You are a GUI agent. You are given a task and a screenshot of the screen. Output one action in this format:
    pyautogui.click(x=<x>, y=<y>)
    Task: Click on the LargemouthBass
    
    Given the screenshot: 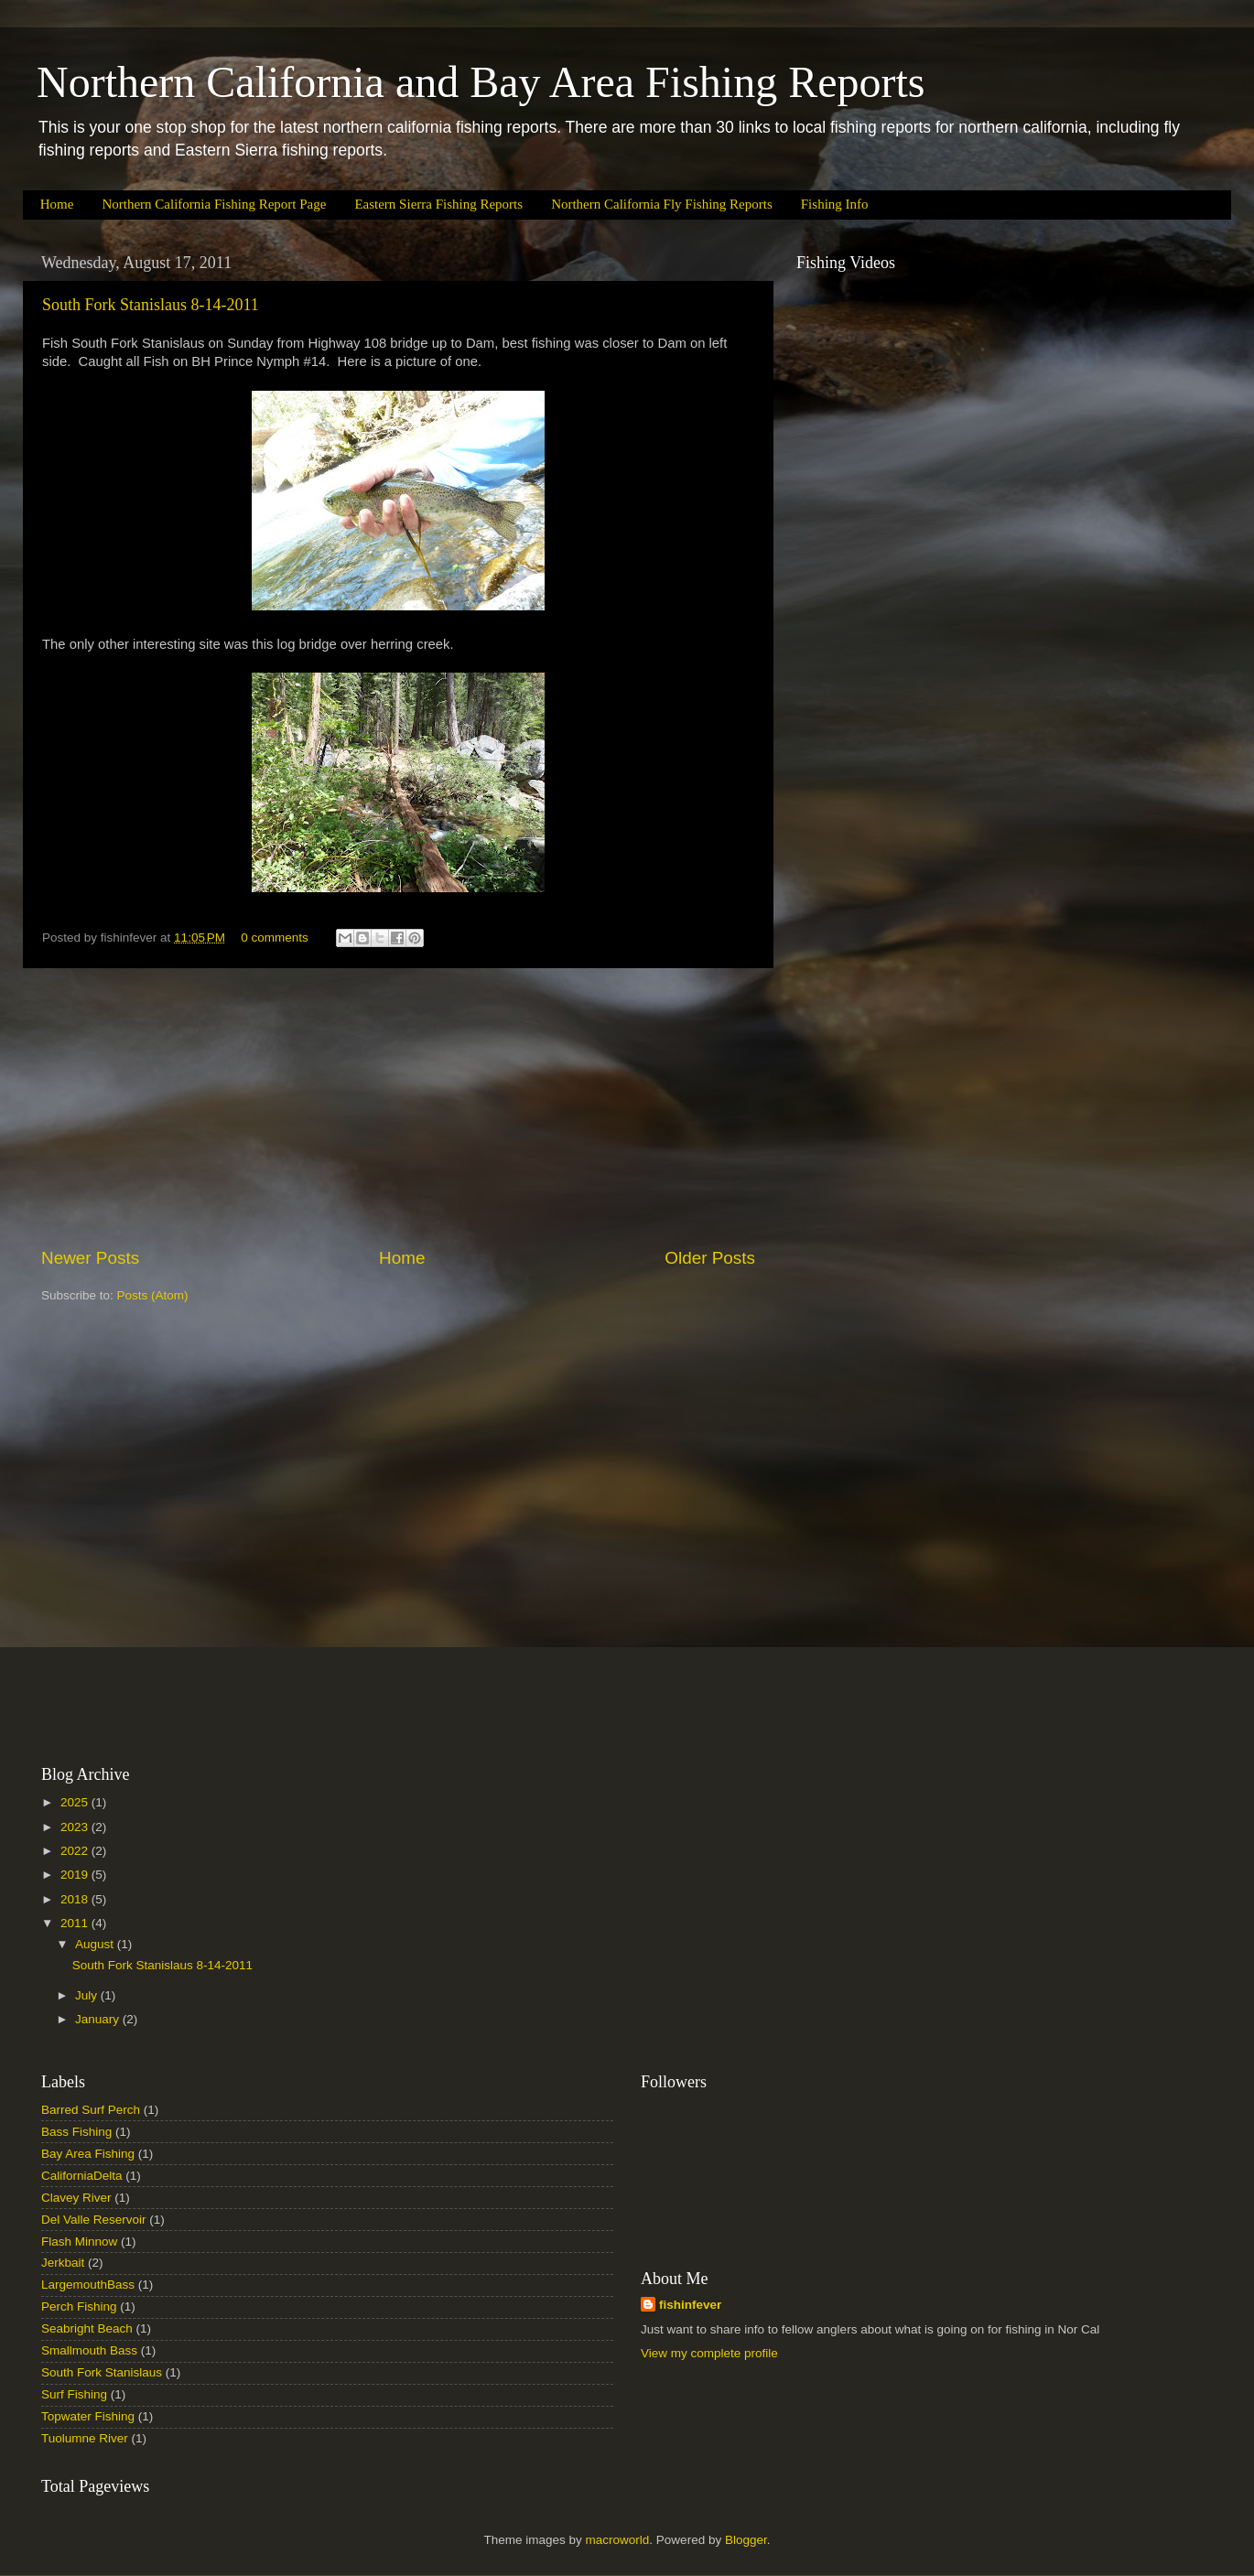 What is the action you would take?
    pyautogui.click(x=88, y=2284)
    